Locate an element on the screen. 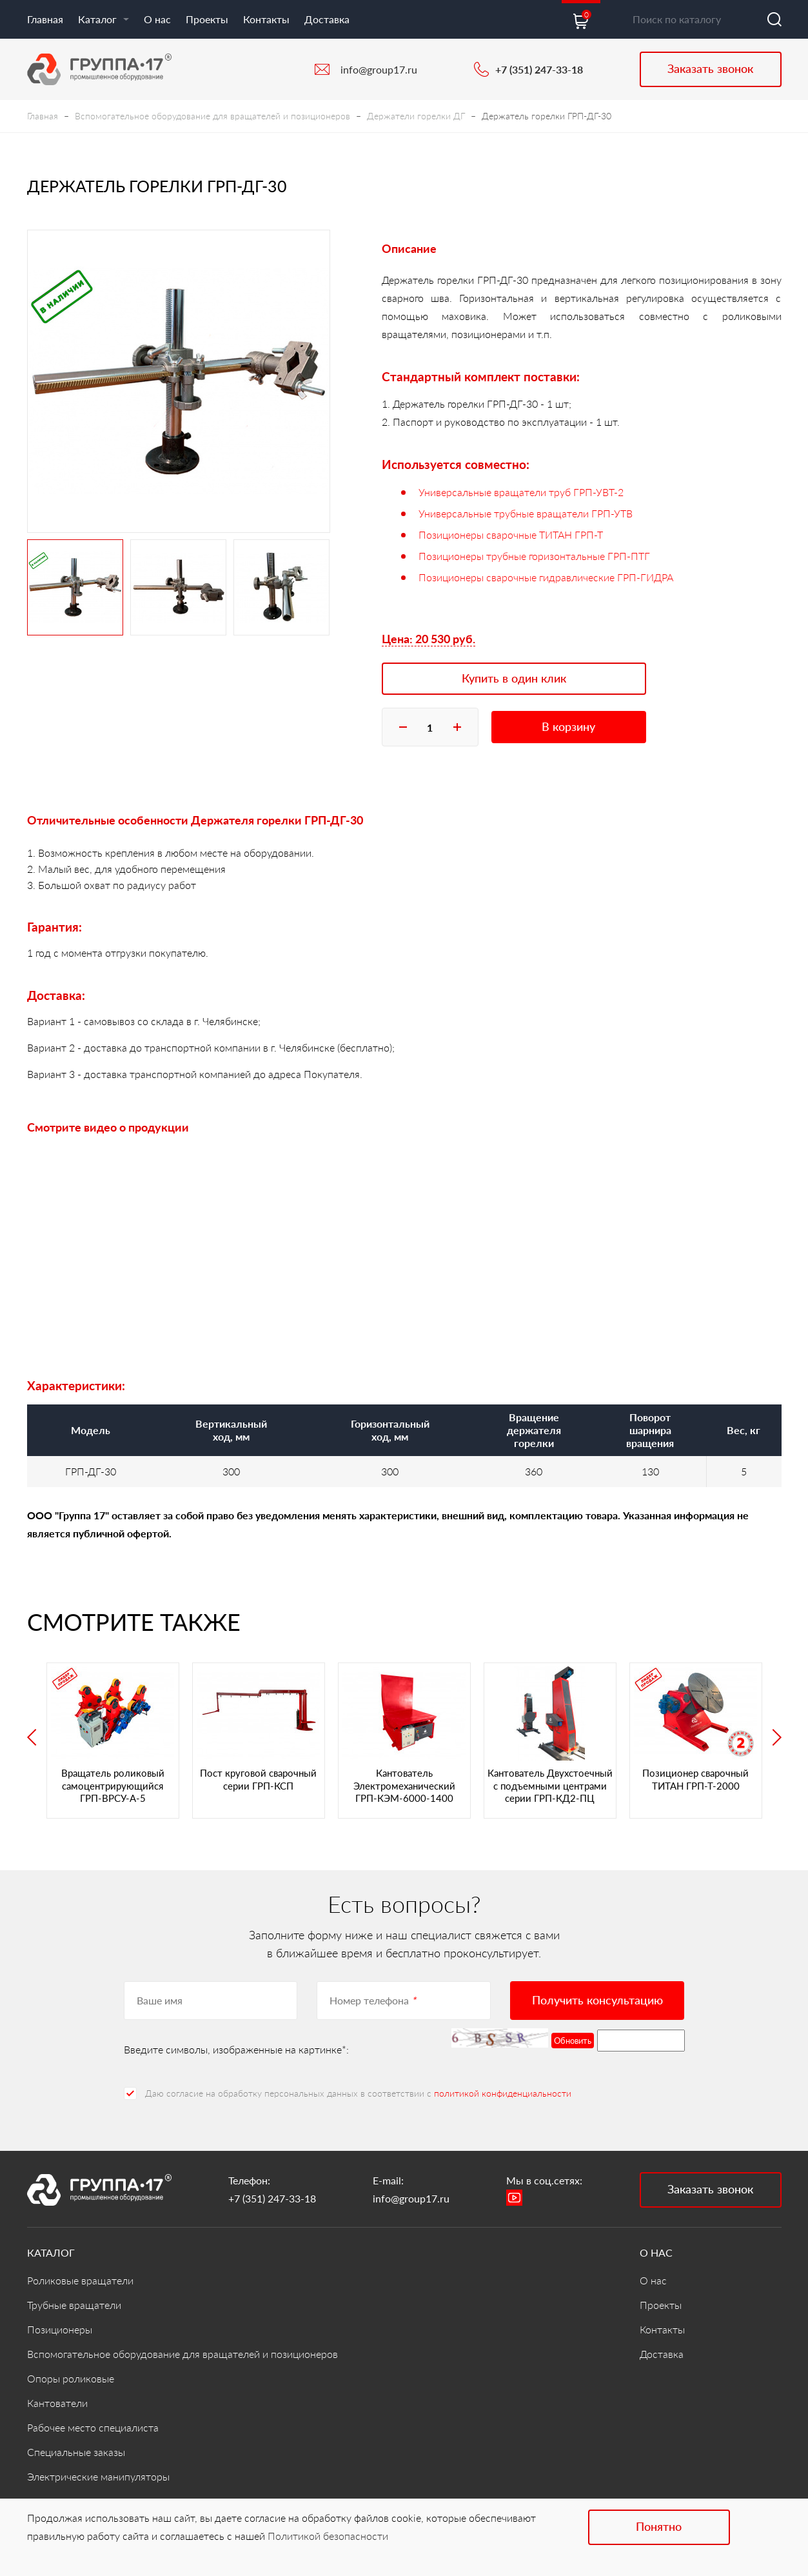 This screenshot has height=2576, width=808. В корзину is located at coordinates (568, 726).